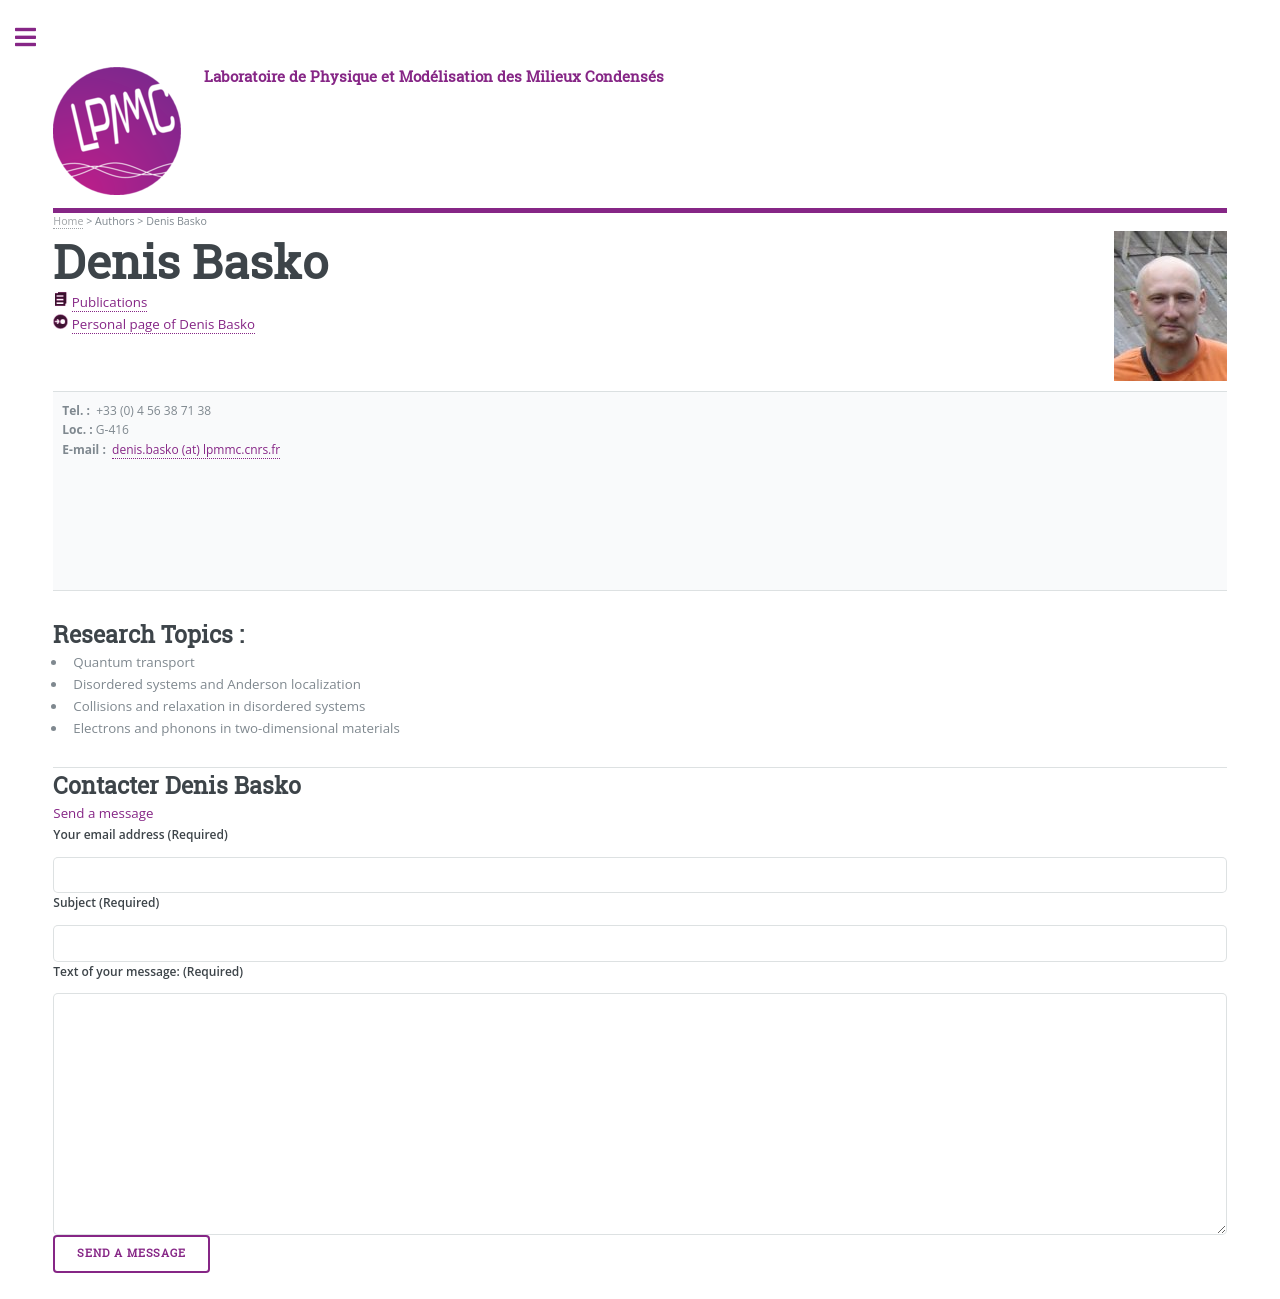 This screenshot has height=1299, width=1280. What do you see at coordinates (106, 902) in the screenshot?
I see `Subject (Required)` at bounding box center [106, 902].